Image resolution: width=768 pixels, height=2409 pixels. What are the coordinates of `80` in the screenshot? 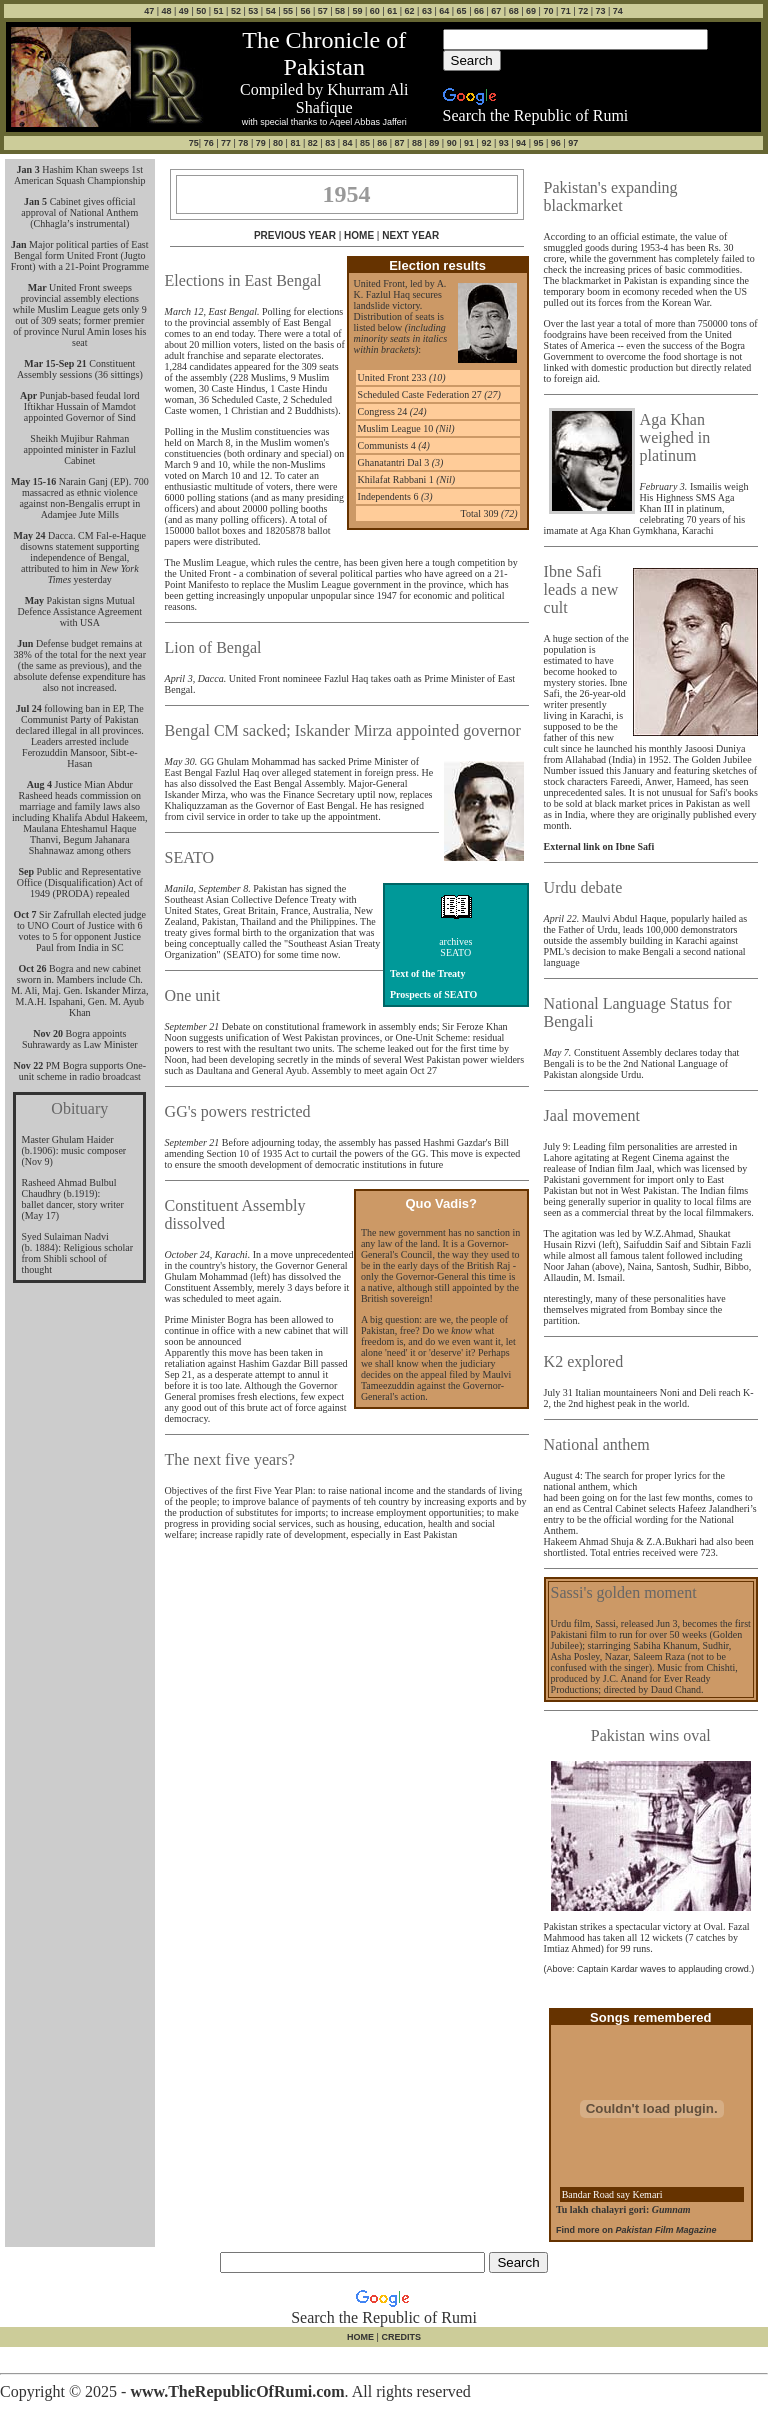 It's located at (278, 143).